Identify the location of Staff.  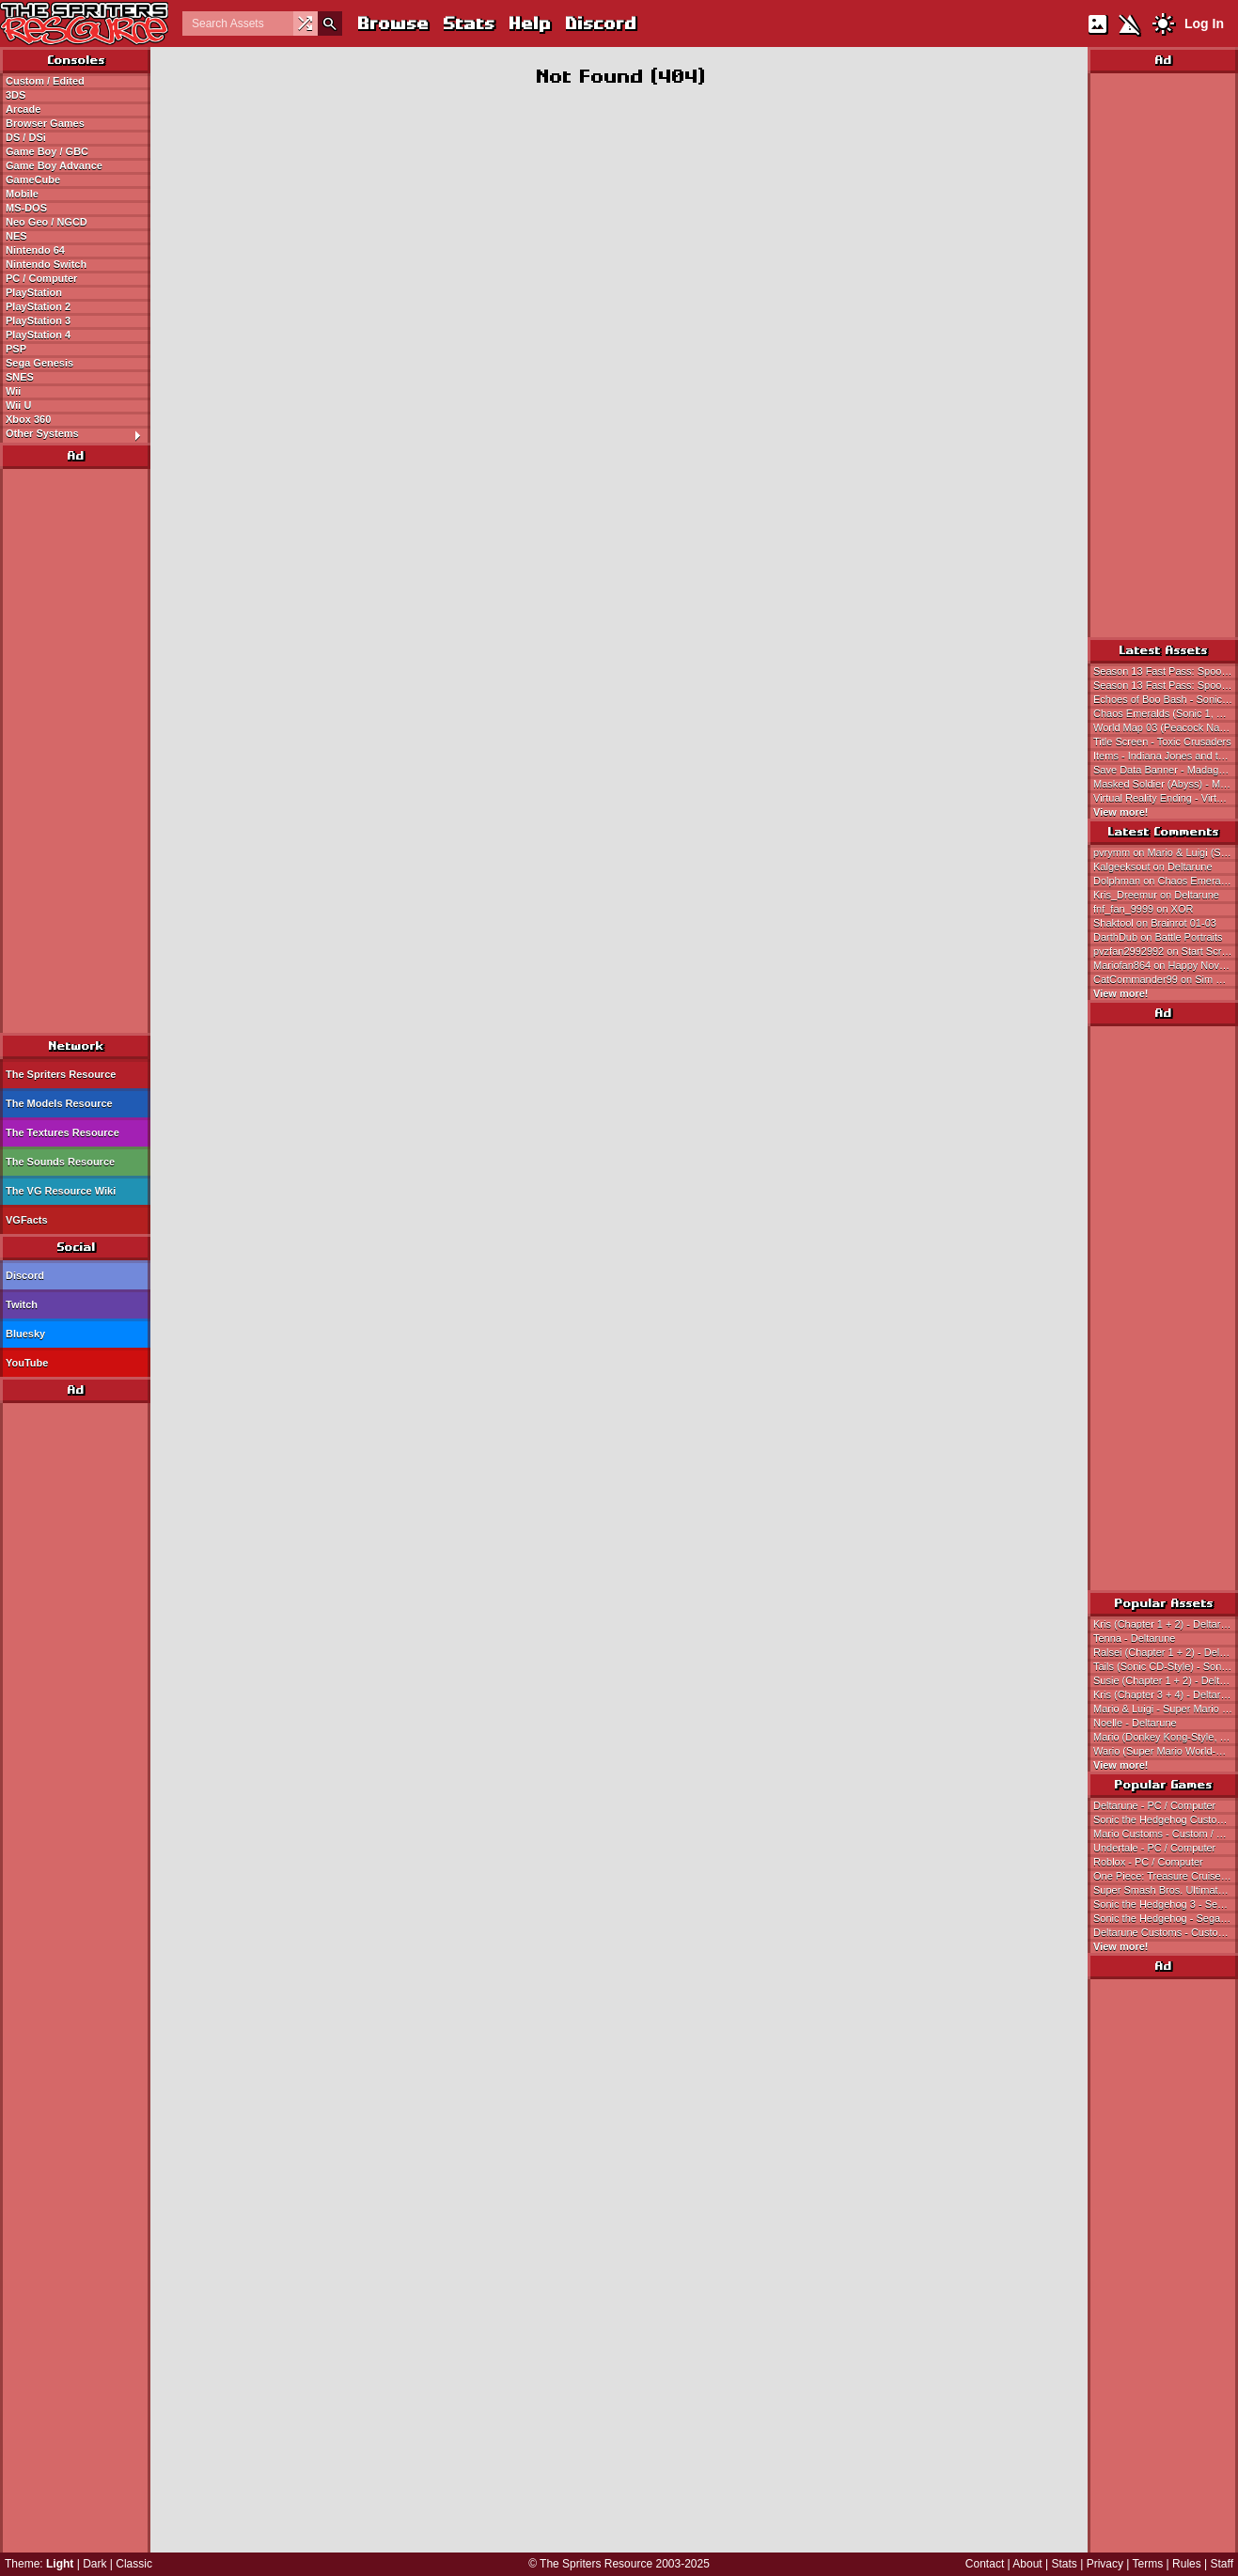
(1222, 2563).